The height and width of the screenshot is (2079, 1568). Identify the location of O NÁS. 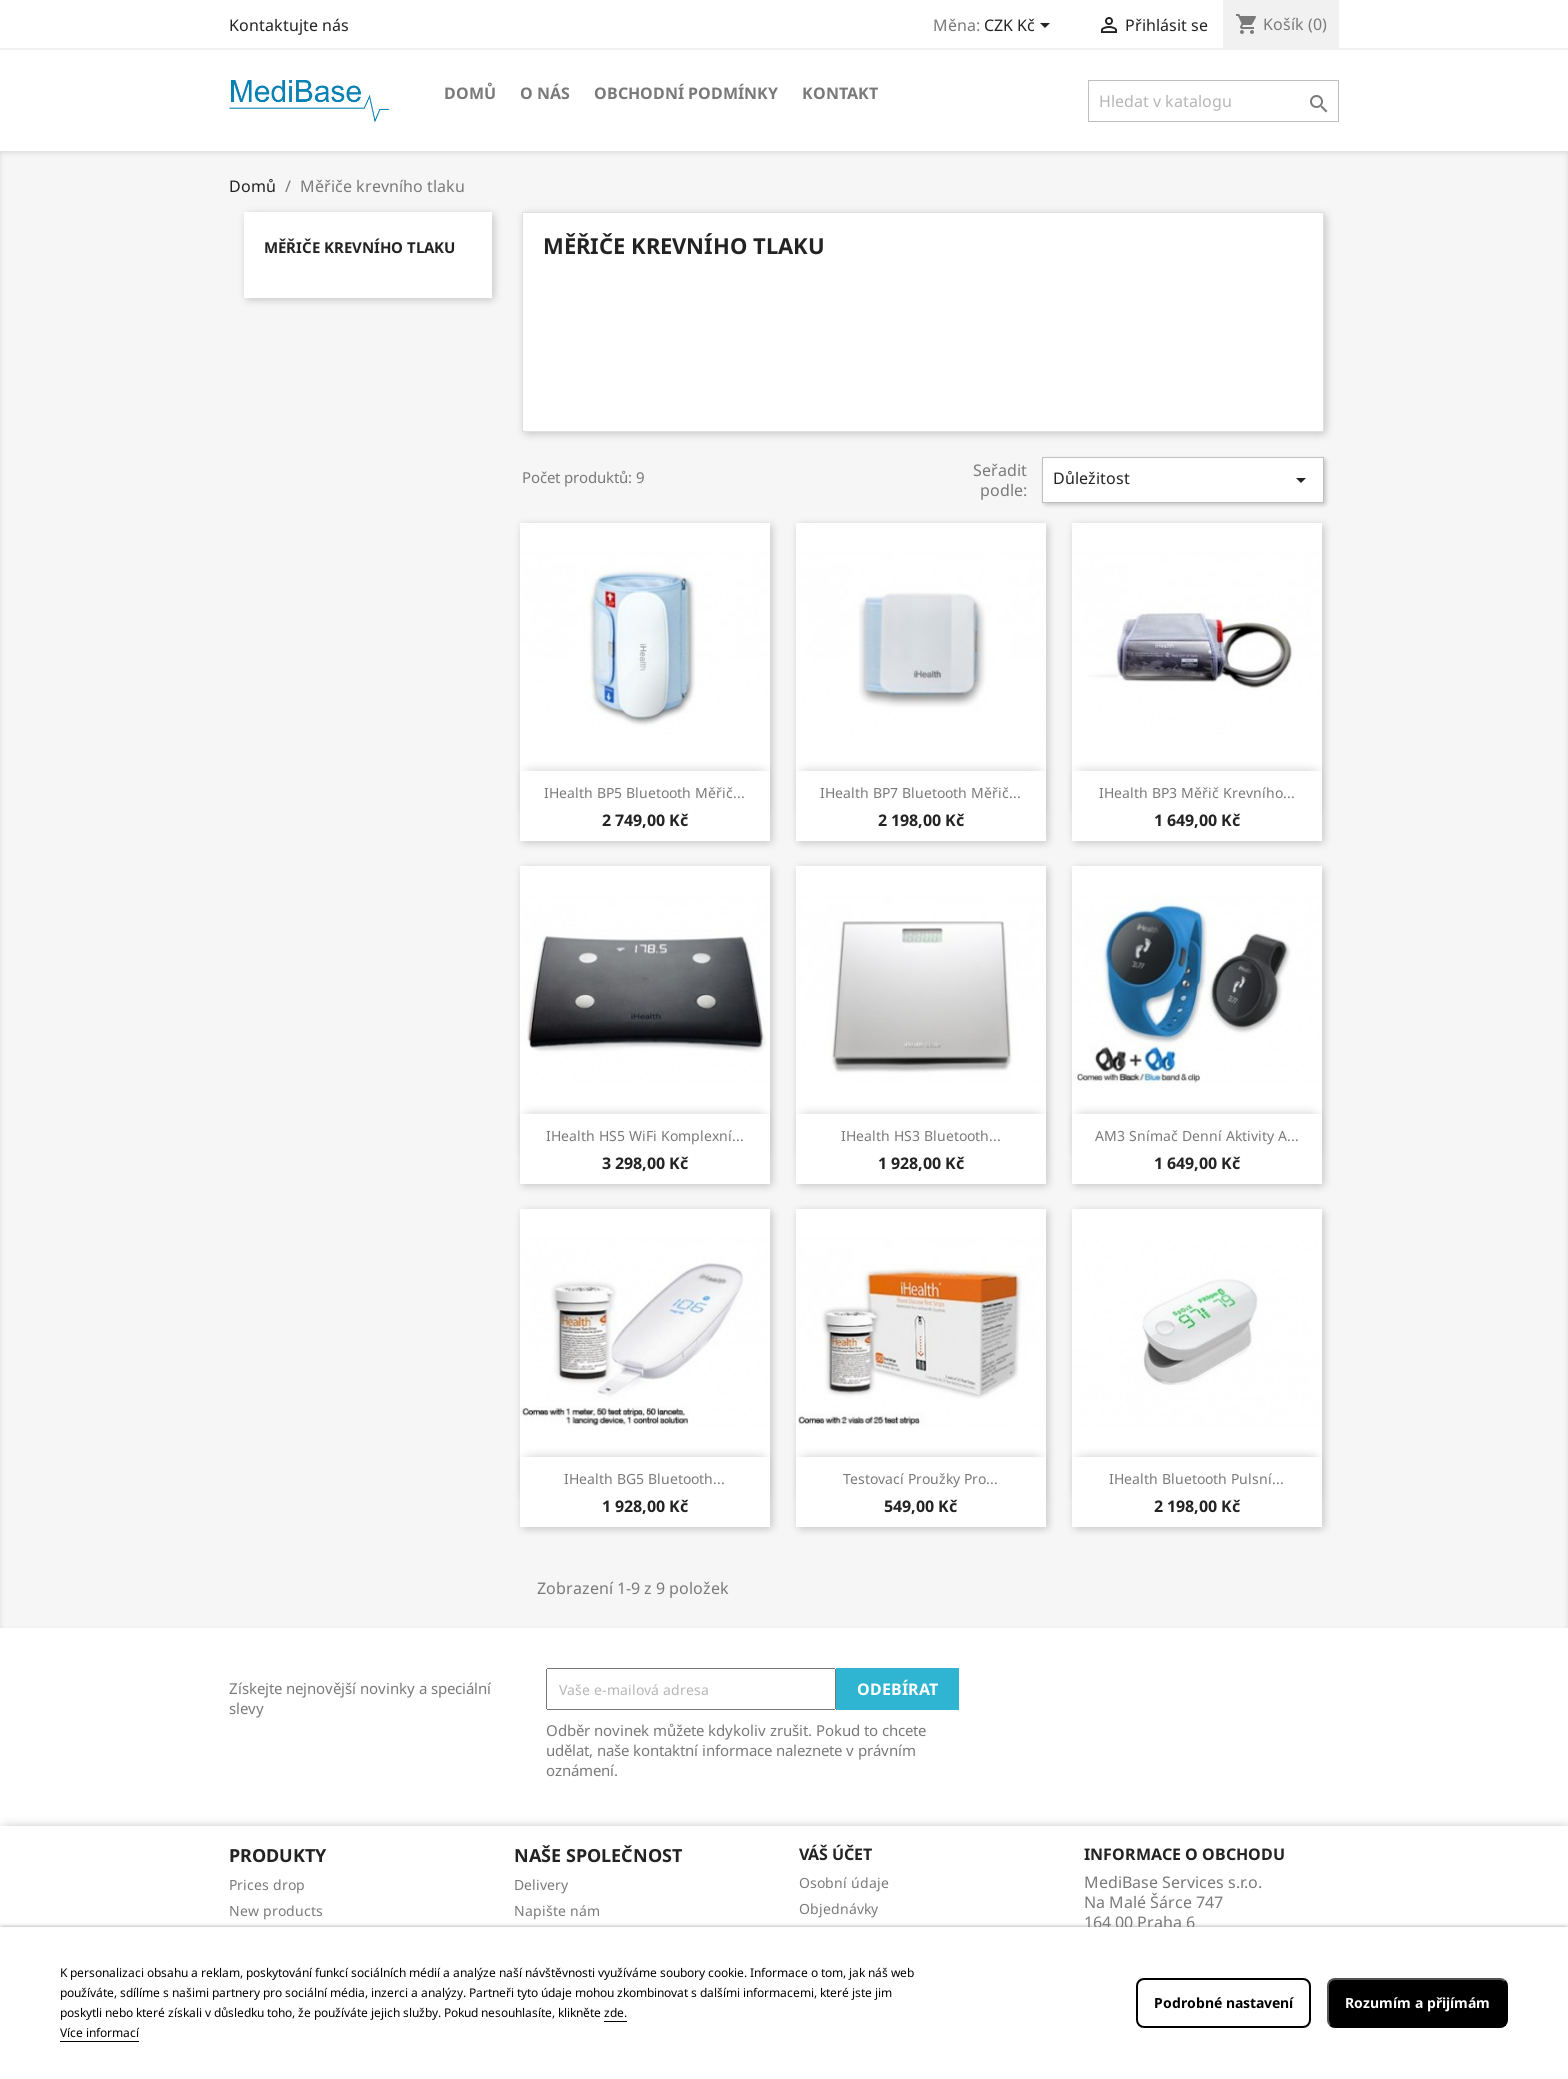
(545, 93).